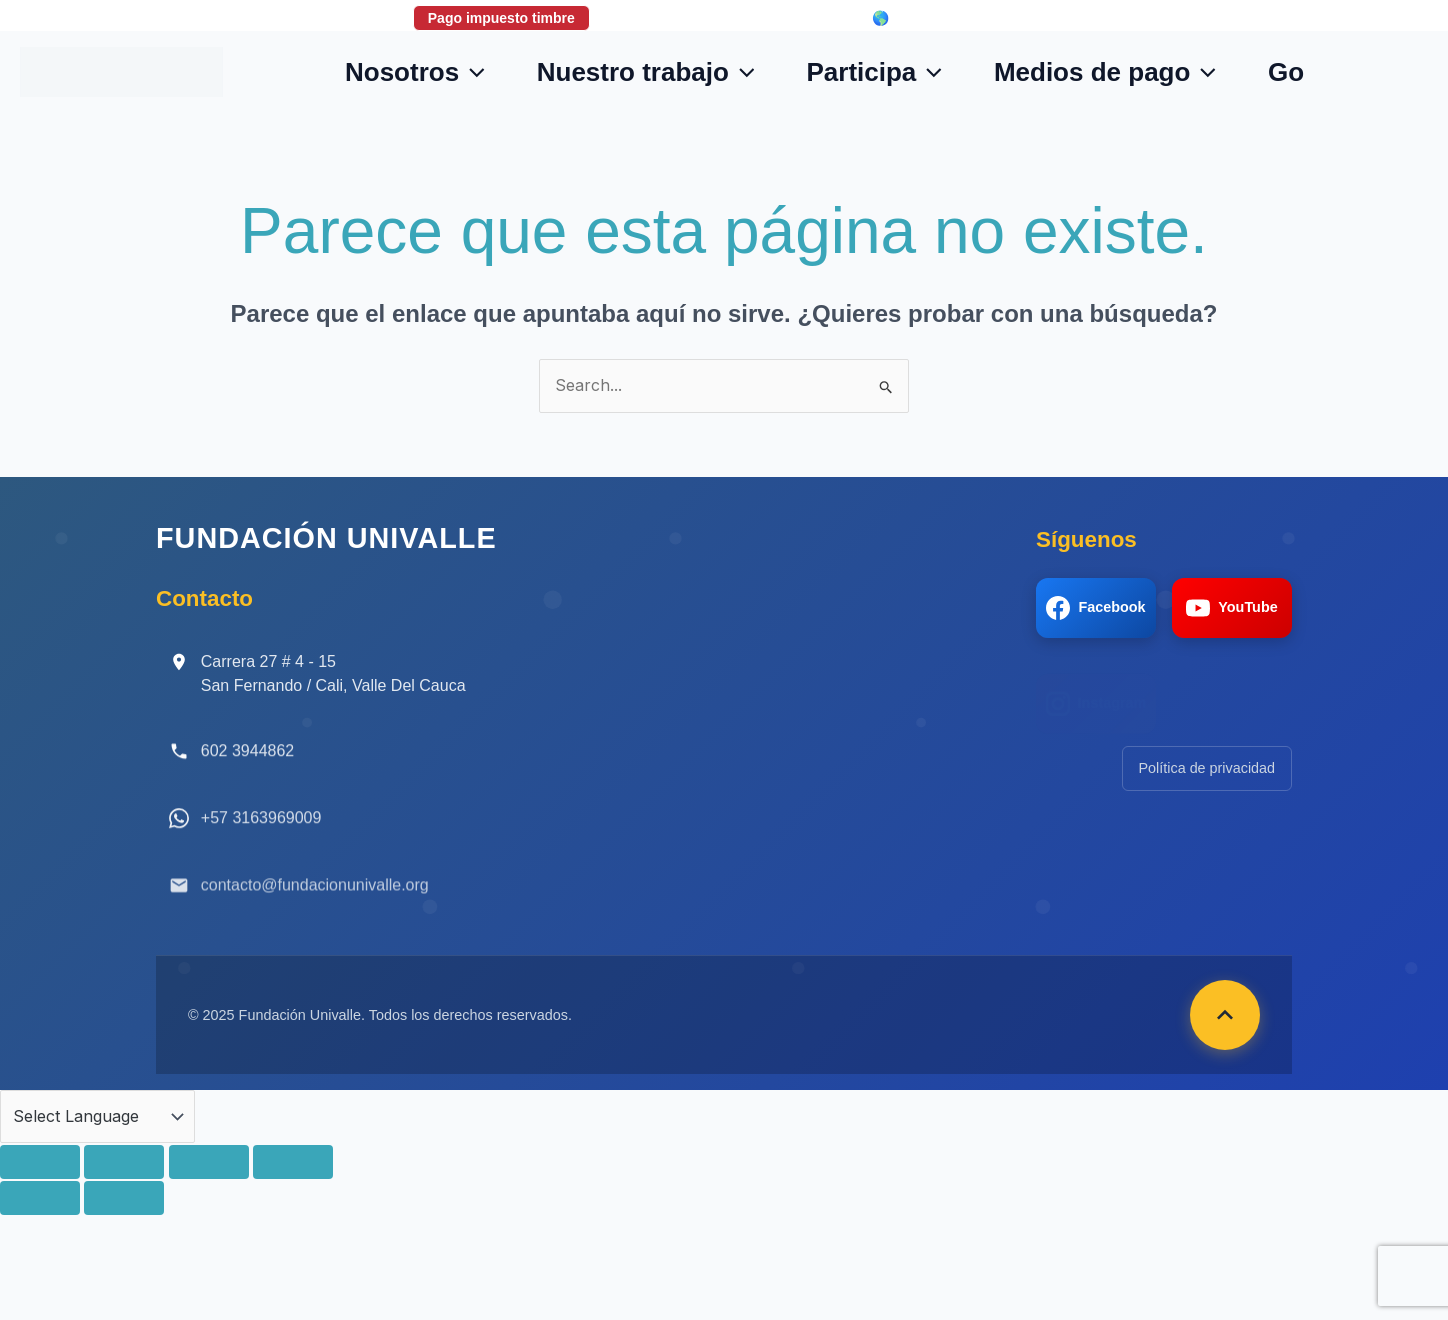  What do you see at coordinates (40, 1162) in the screenshot?
I see `[Ampliar/Reducir]` at bounding box center [40, 1162].